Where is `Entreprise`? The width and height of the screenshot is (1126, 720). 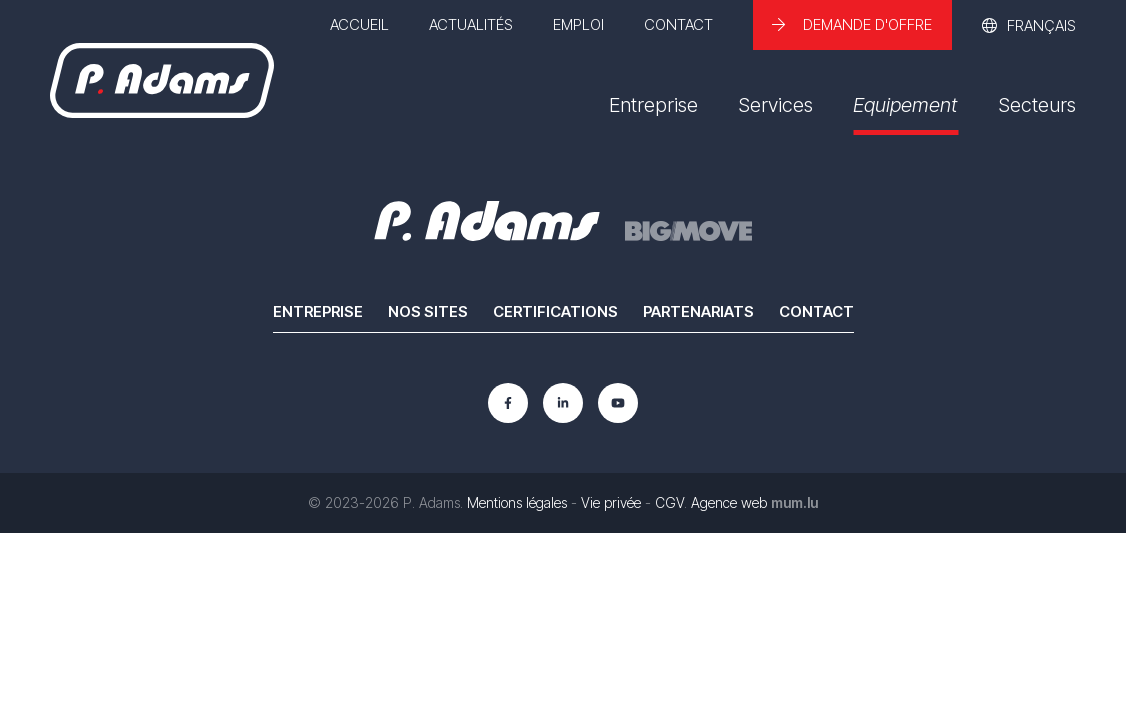 Entreprise is located at coordinates (653, 105).